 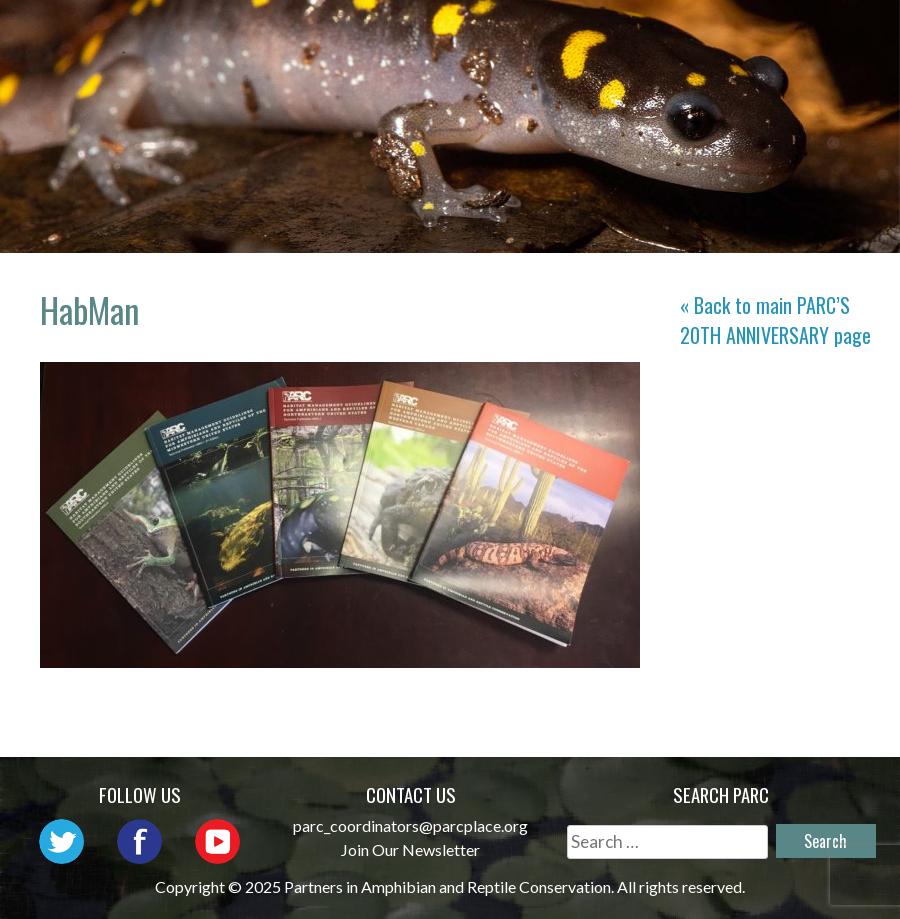 What do you see at coordinates (410, 849) in the screenshot?
I see `Join Our Newsletter` at bounding box center [410, 849].